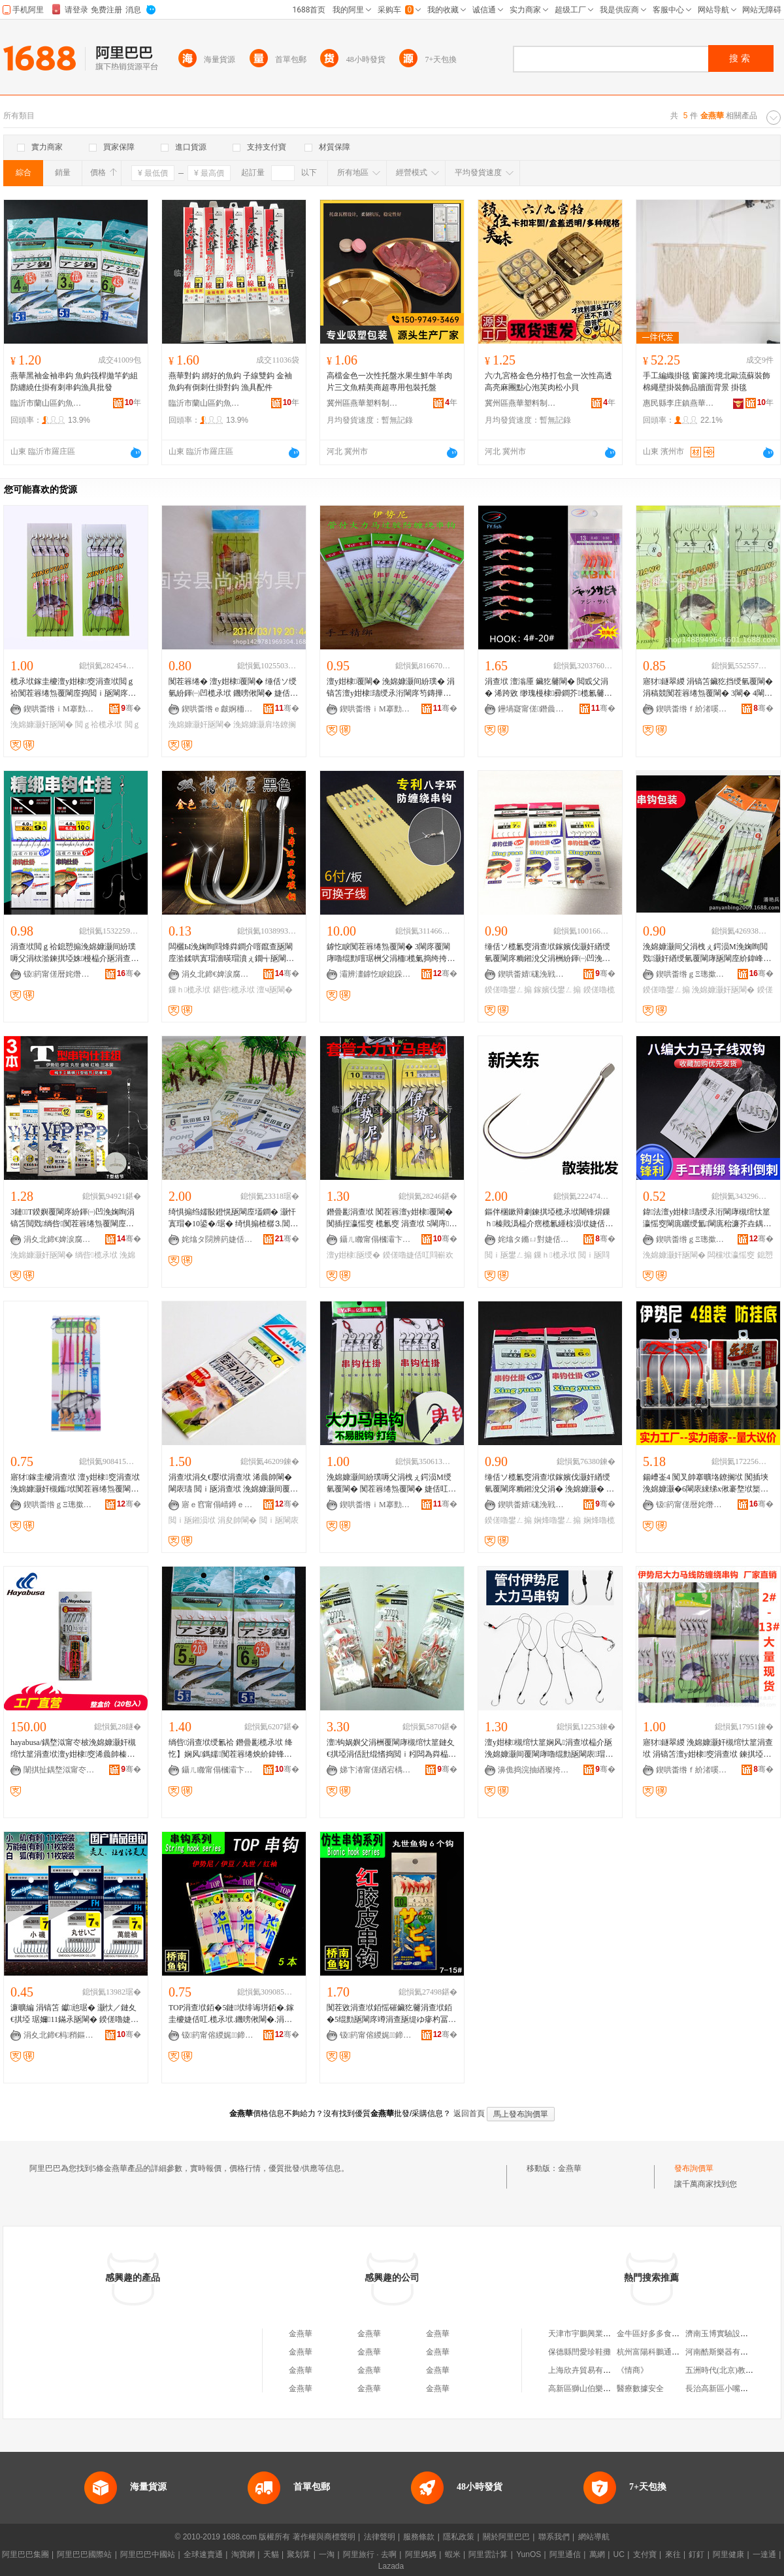 This screenshot has width=784, height=2576. Describe the element at coordinates (534, 1239) in the screenshot. I see `姹熻タ鏅ㄩ對婕佸叿鏈夐檺鍏徃` at that location.